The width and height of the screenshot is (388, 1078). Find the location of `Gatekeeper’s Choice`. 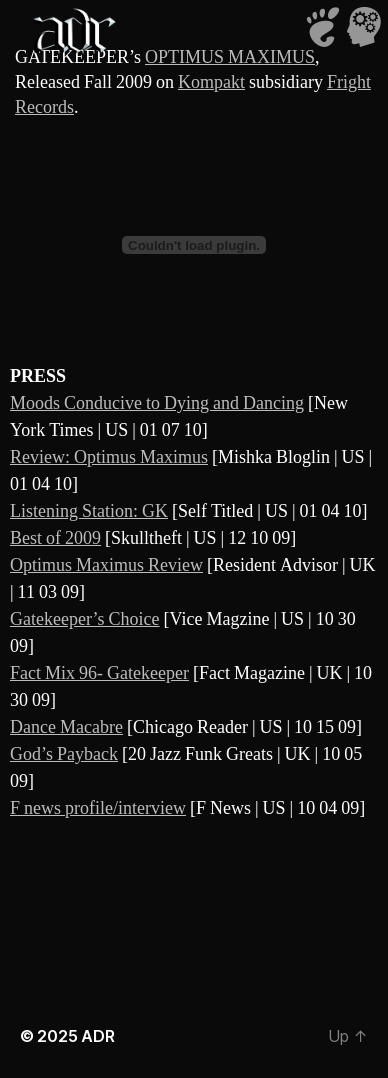

Gatekeeper’s Choice is located at coordinates (85, 619).